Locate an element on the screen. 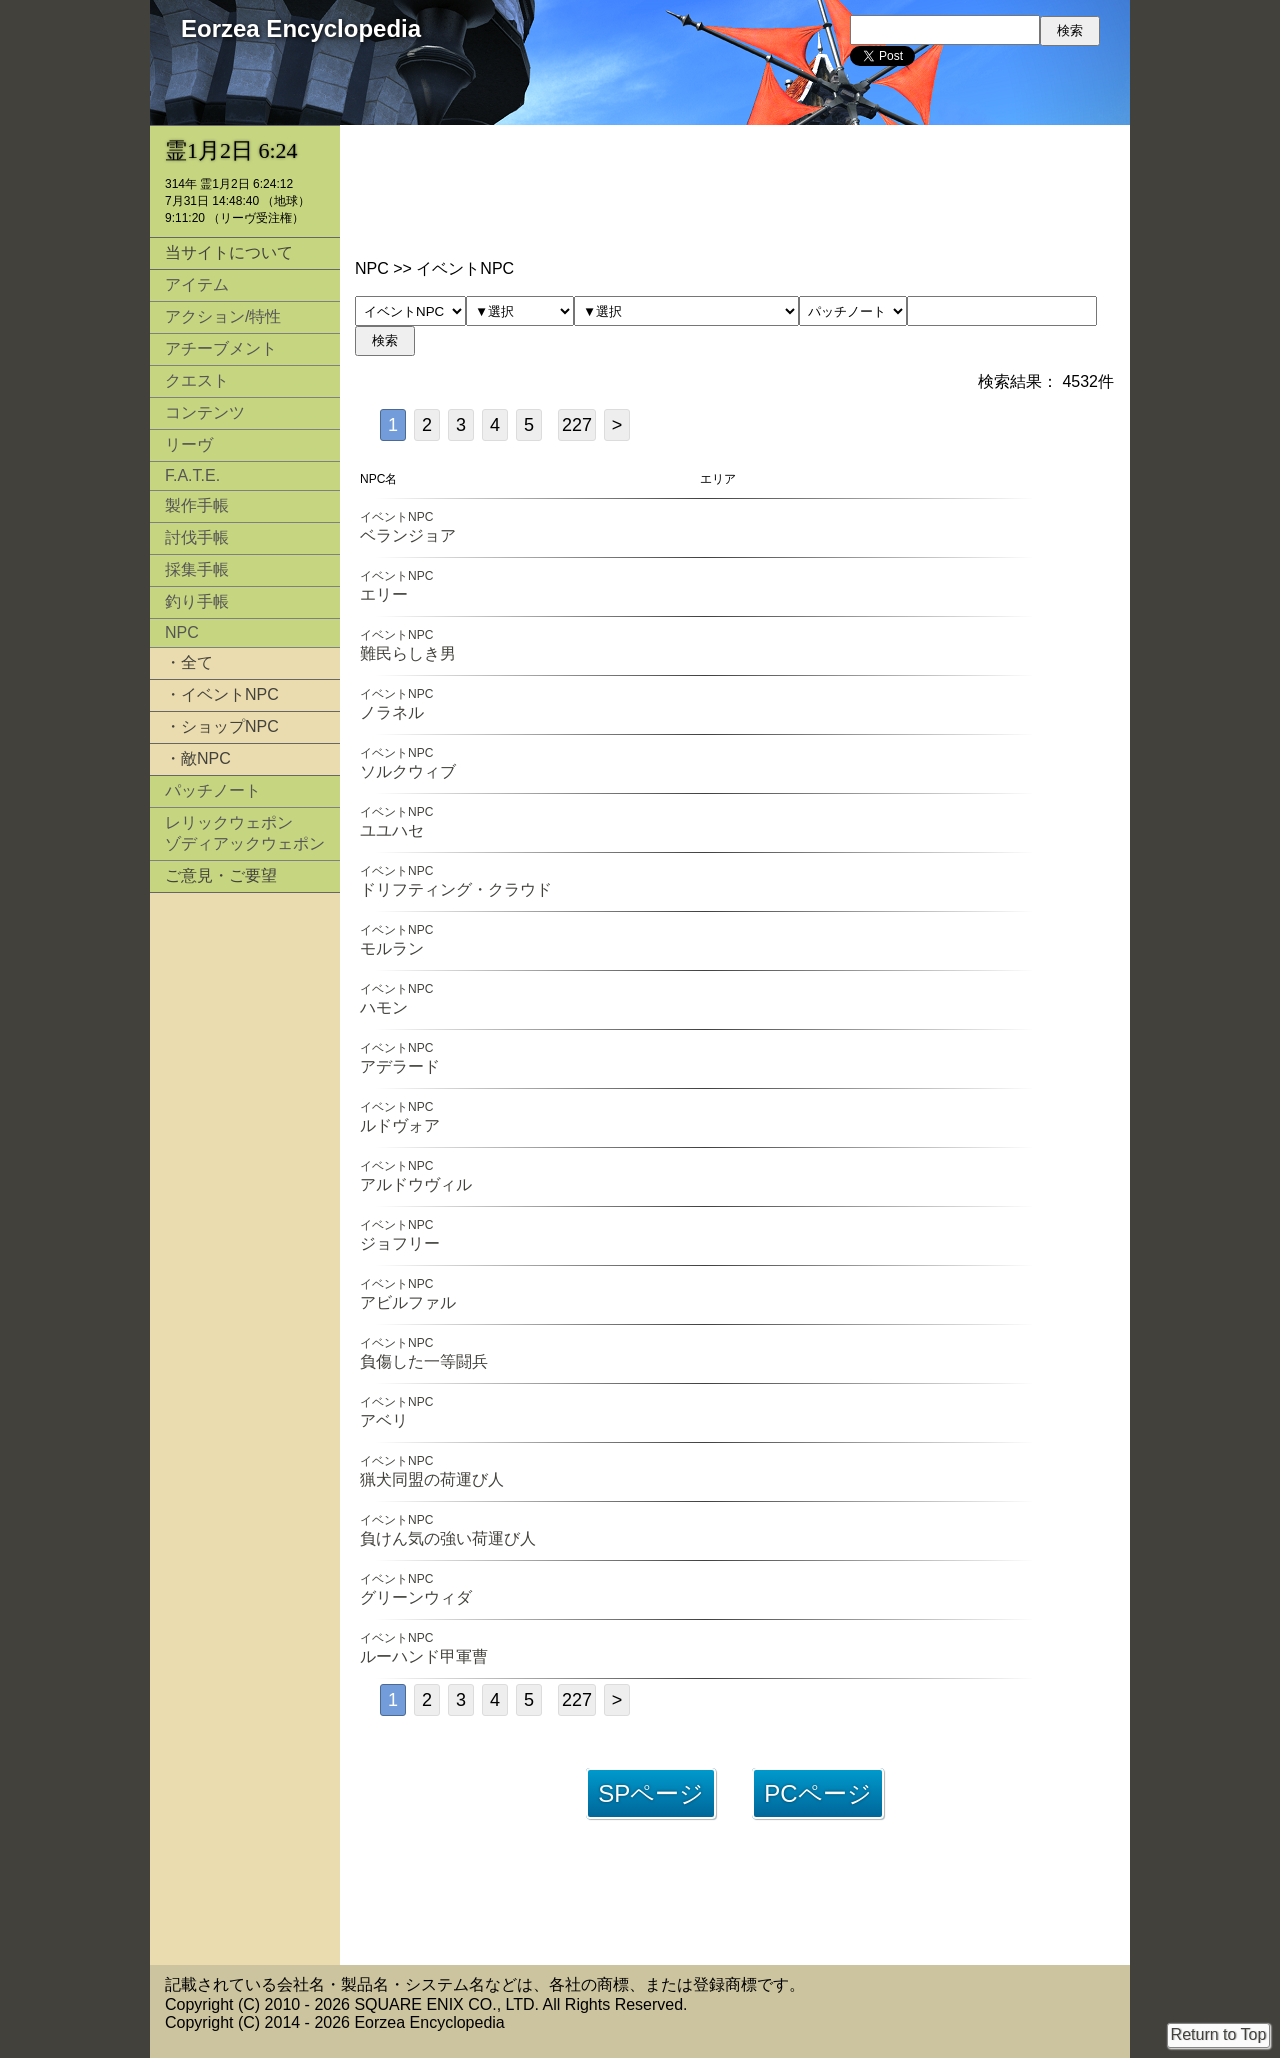  当サイトについて is located at coordinates (229, 252).